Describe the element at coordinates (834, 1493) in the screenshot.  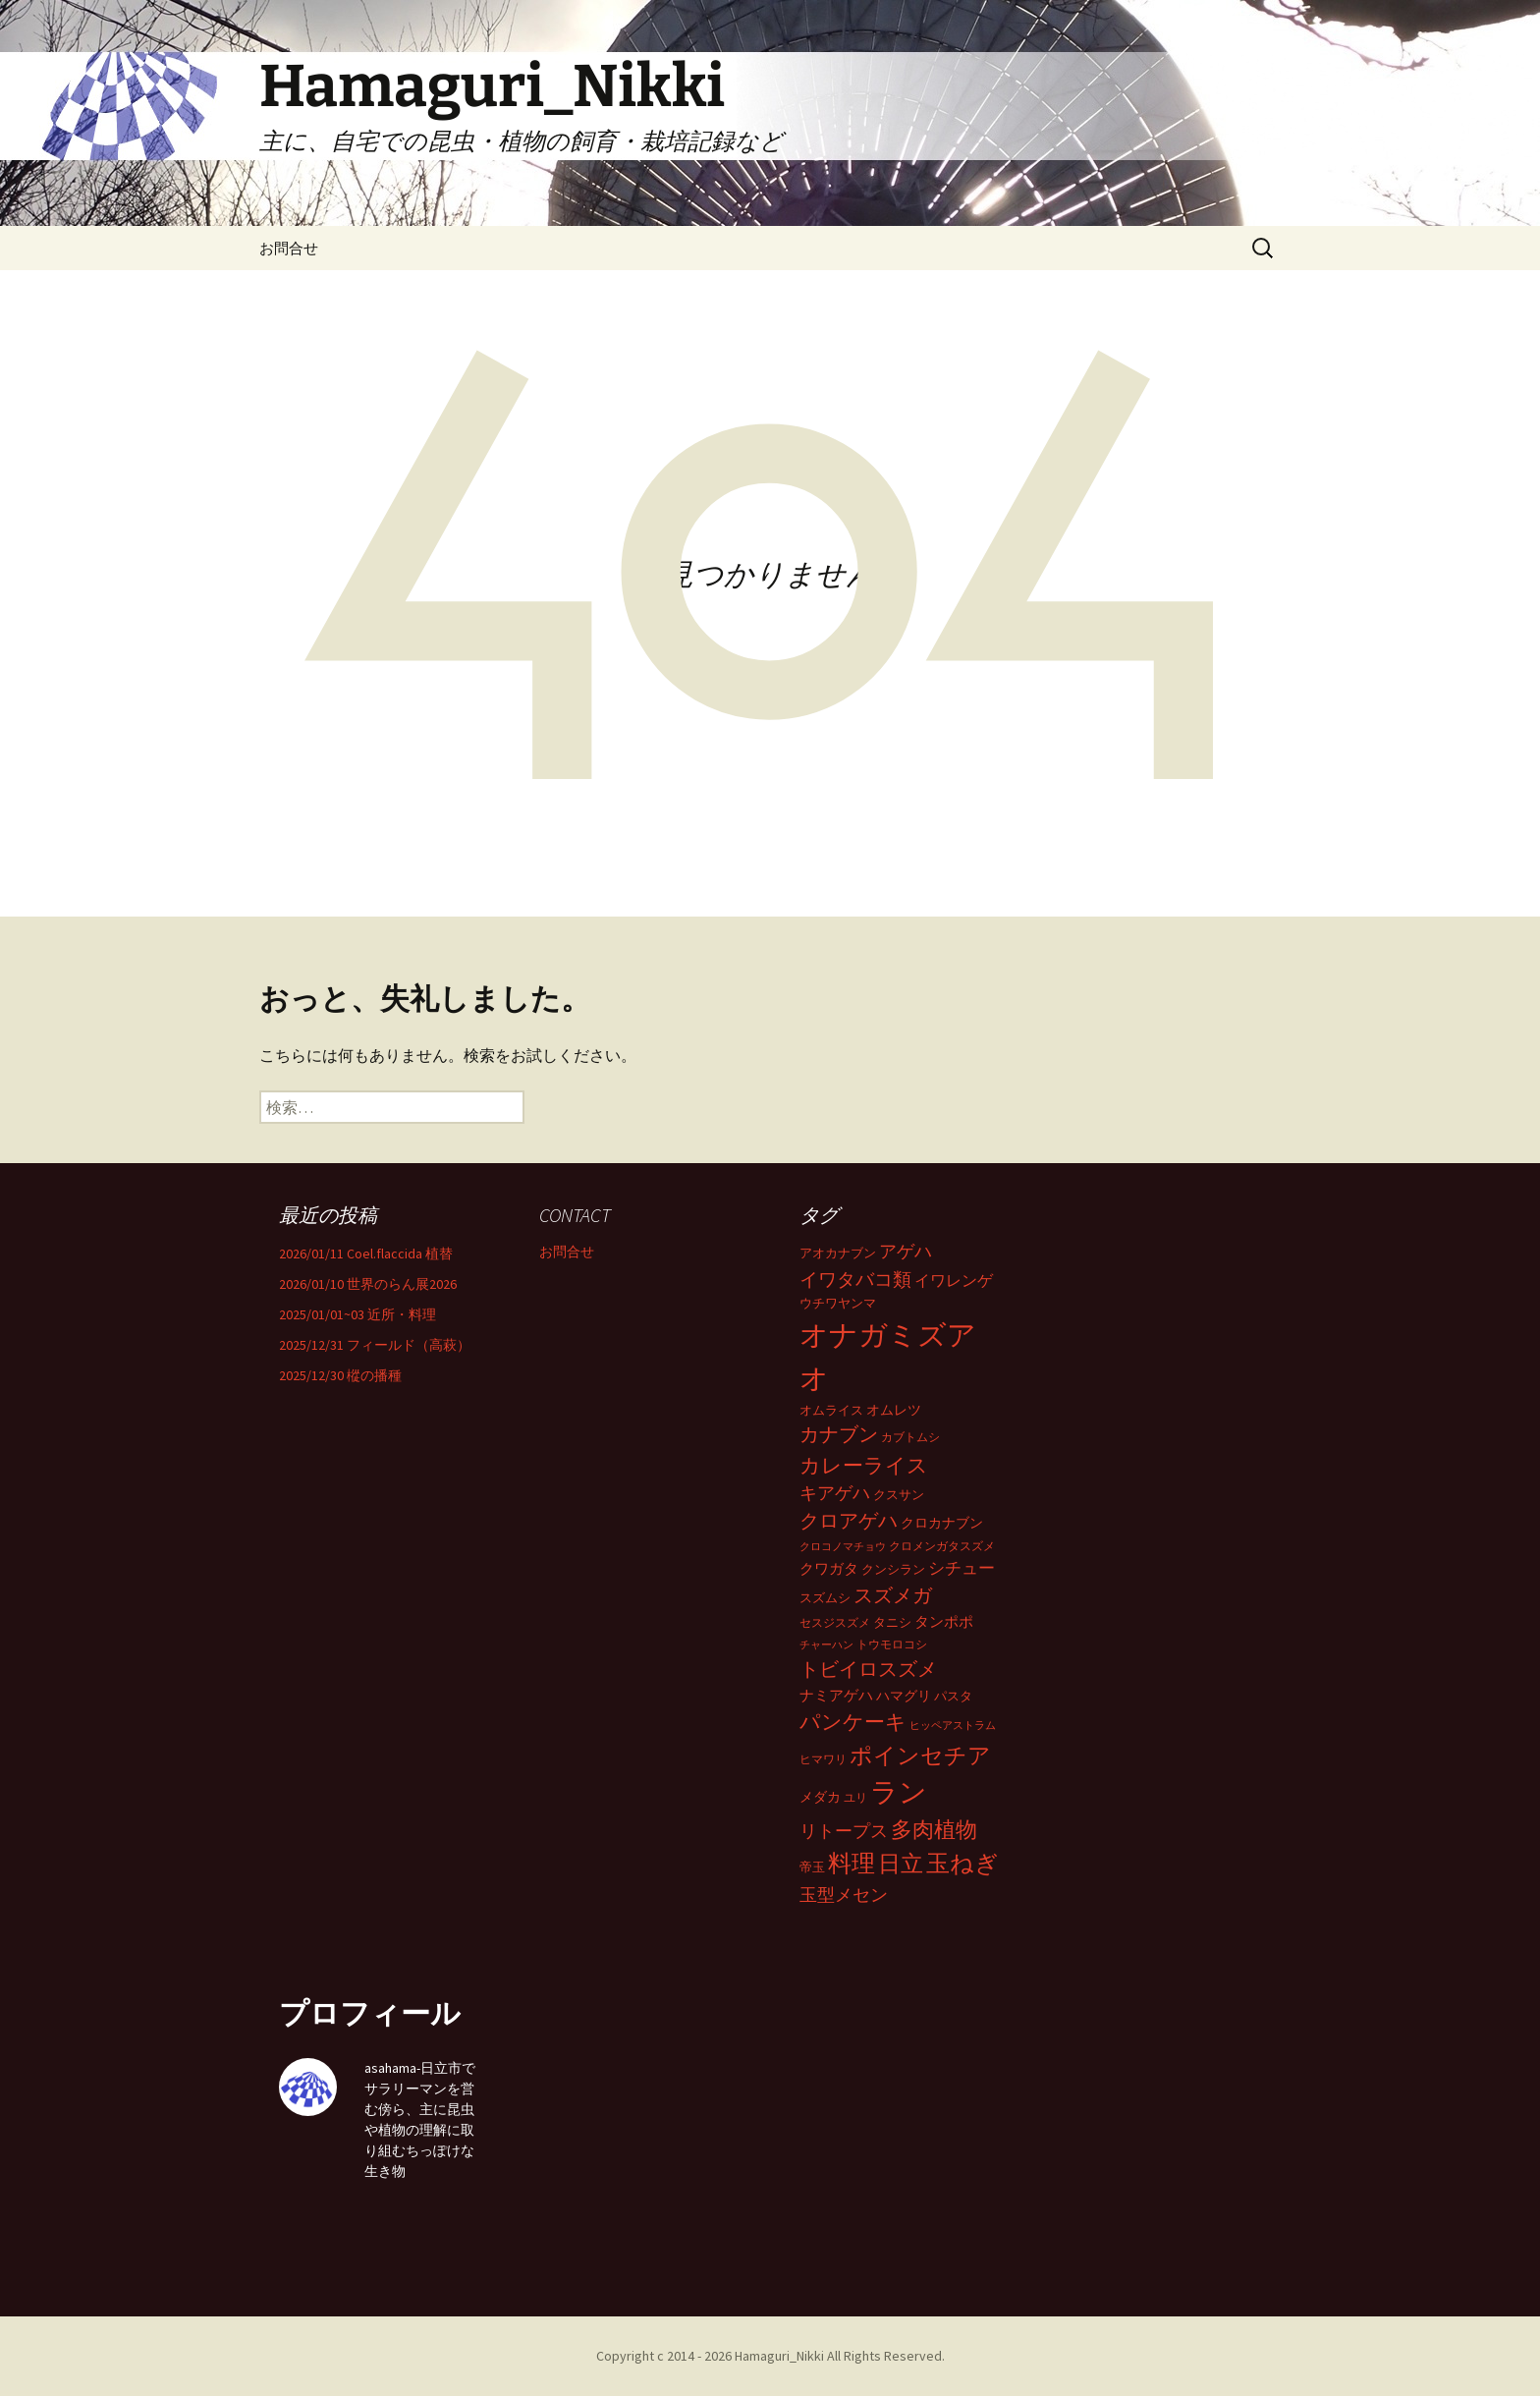
I see `キアゲハ [キアゲハ (77個の項目)]` at that location.